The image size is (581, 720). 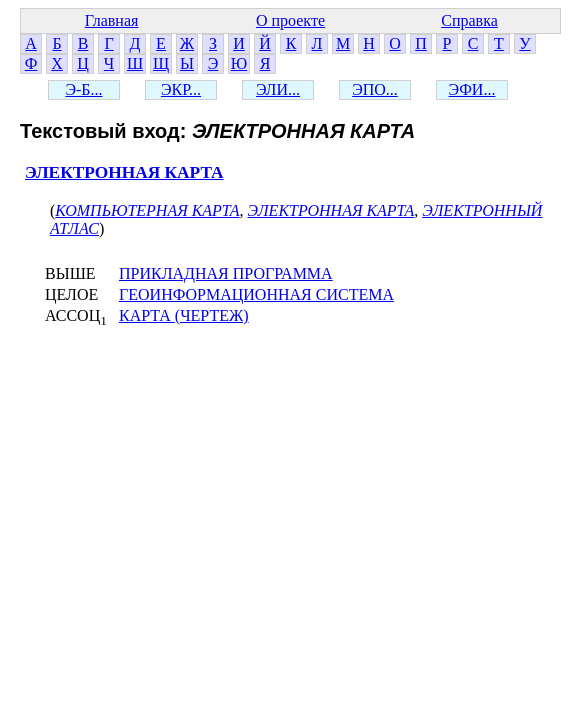 I want to click on ЭФИ..., so click(x=472, y=89).